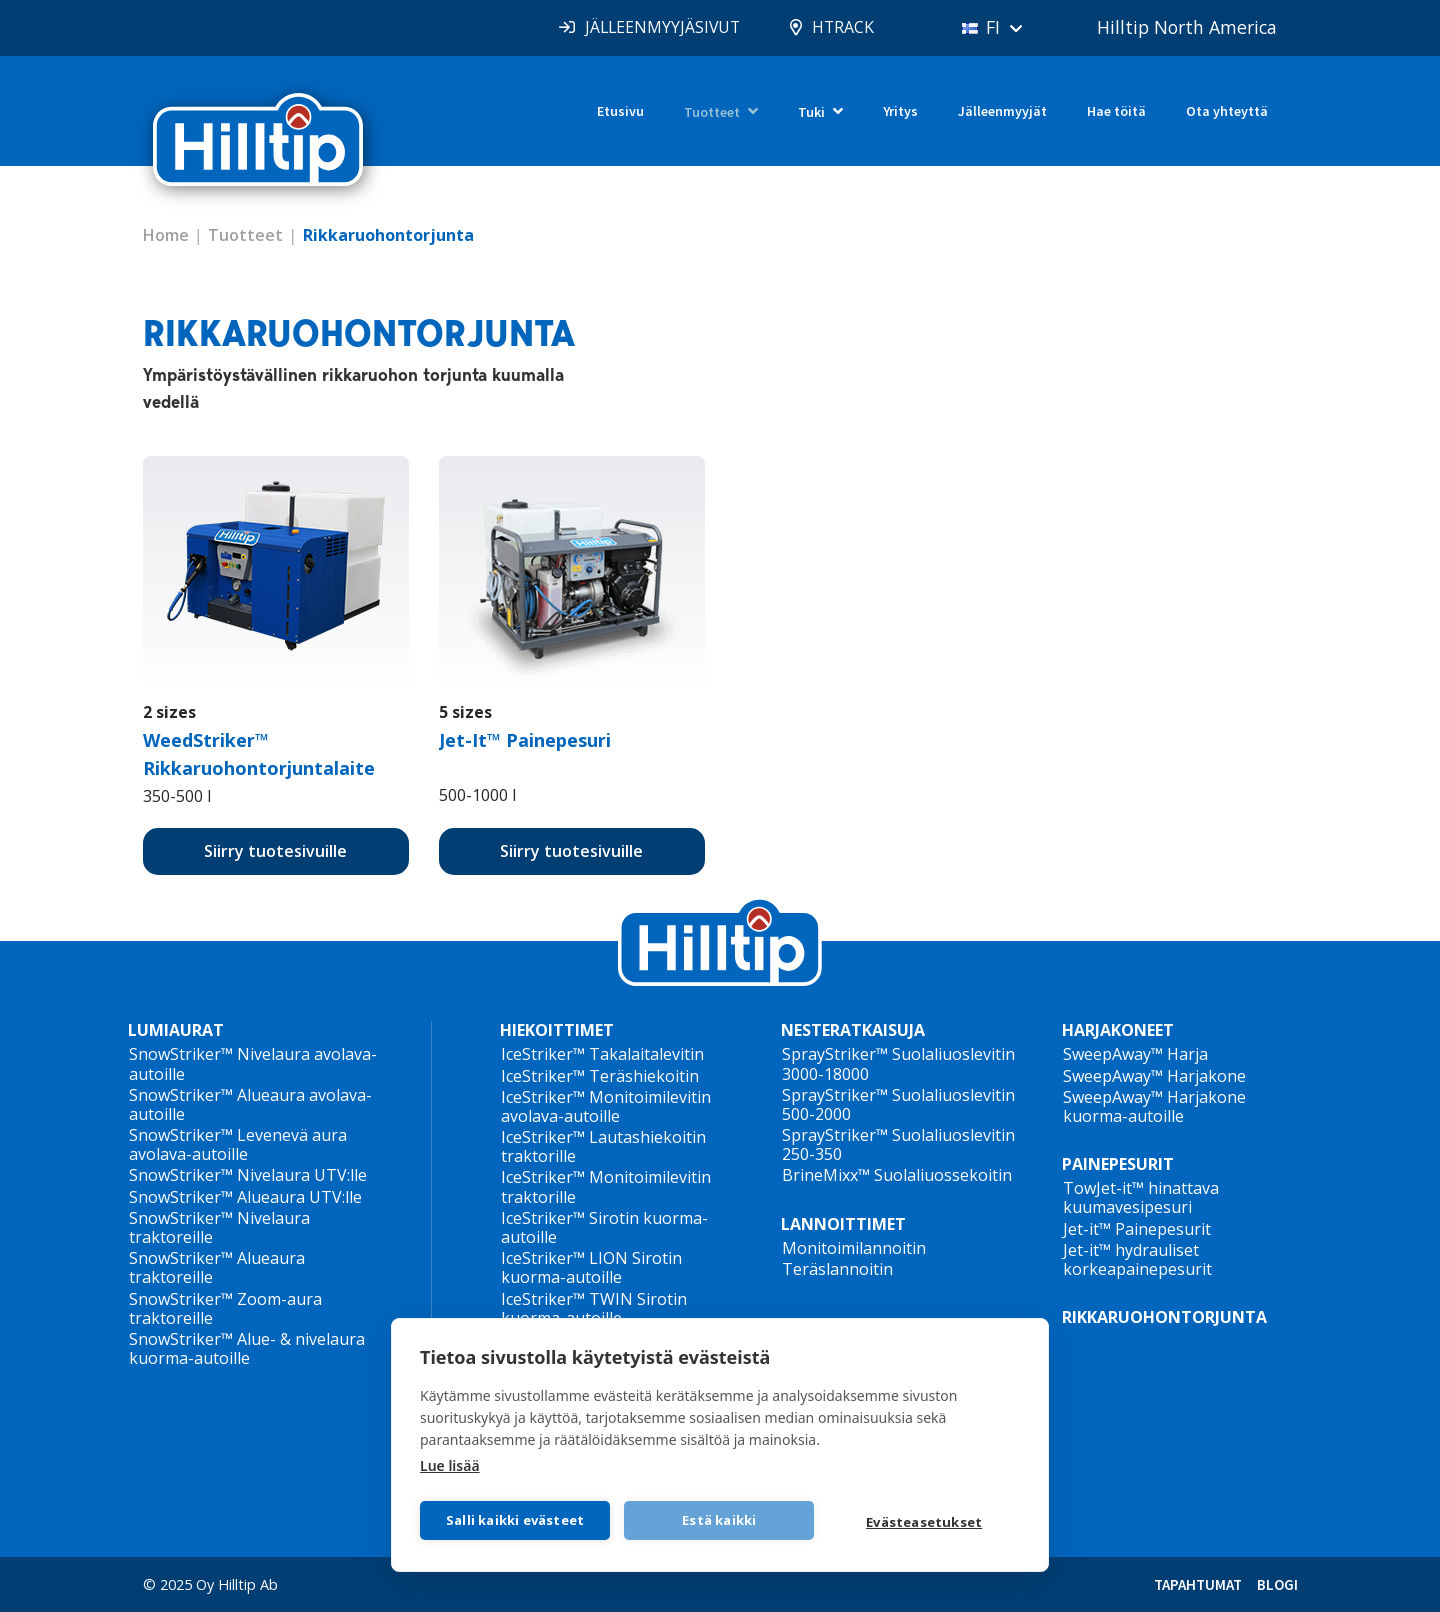 The image size is (1440, 1612). What do you see at coordinates (898, 1063) in the screenshot?
I see `SprayStriker™ Suolaliuoslevitin 3000-18000` at bounding box center [898, 1063].